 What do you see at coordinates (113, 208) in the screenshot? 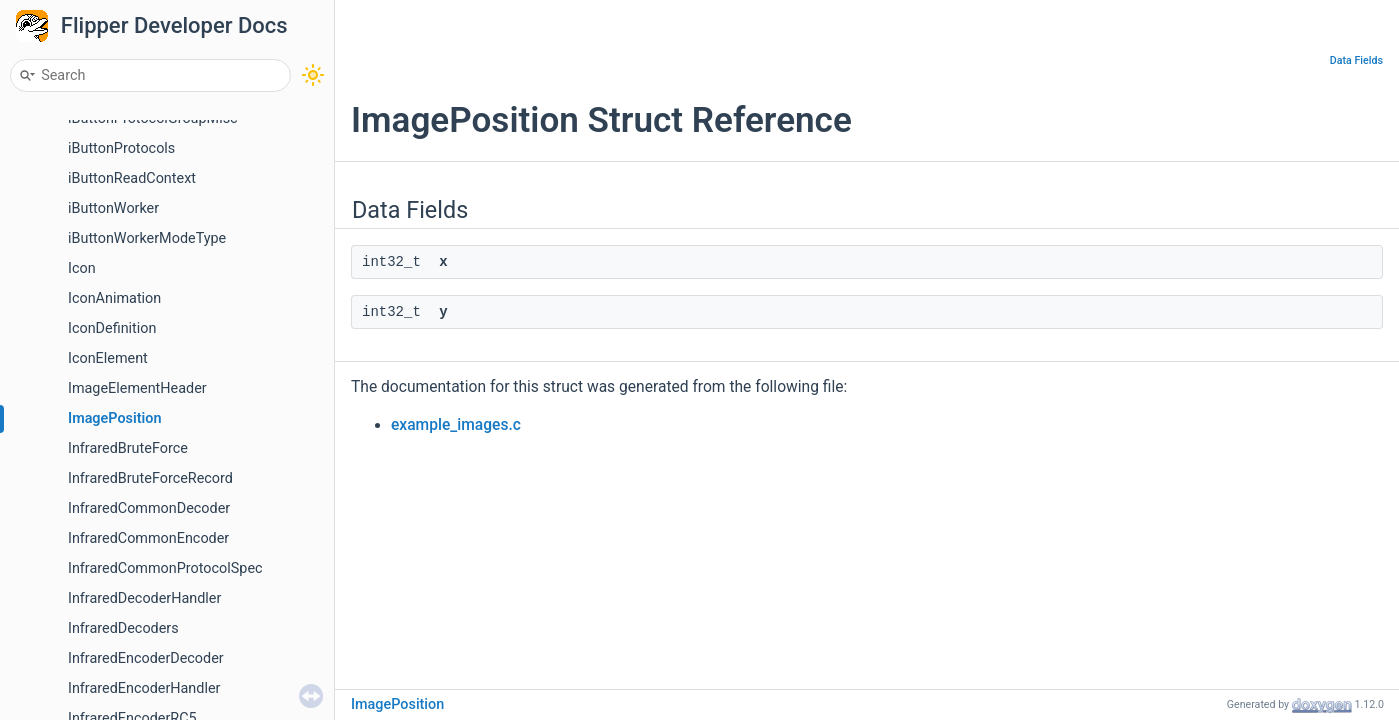
I see `iButtonWorker` at bounding box center [113, 208].